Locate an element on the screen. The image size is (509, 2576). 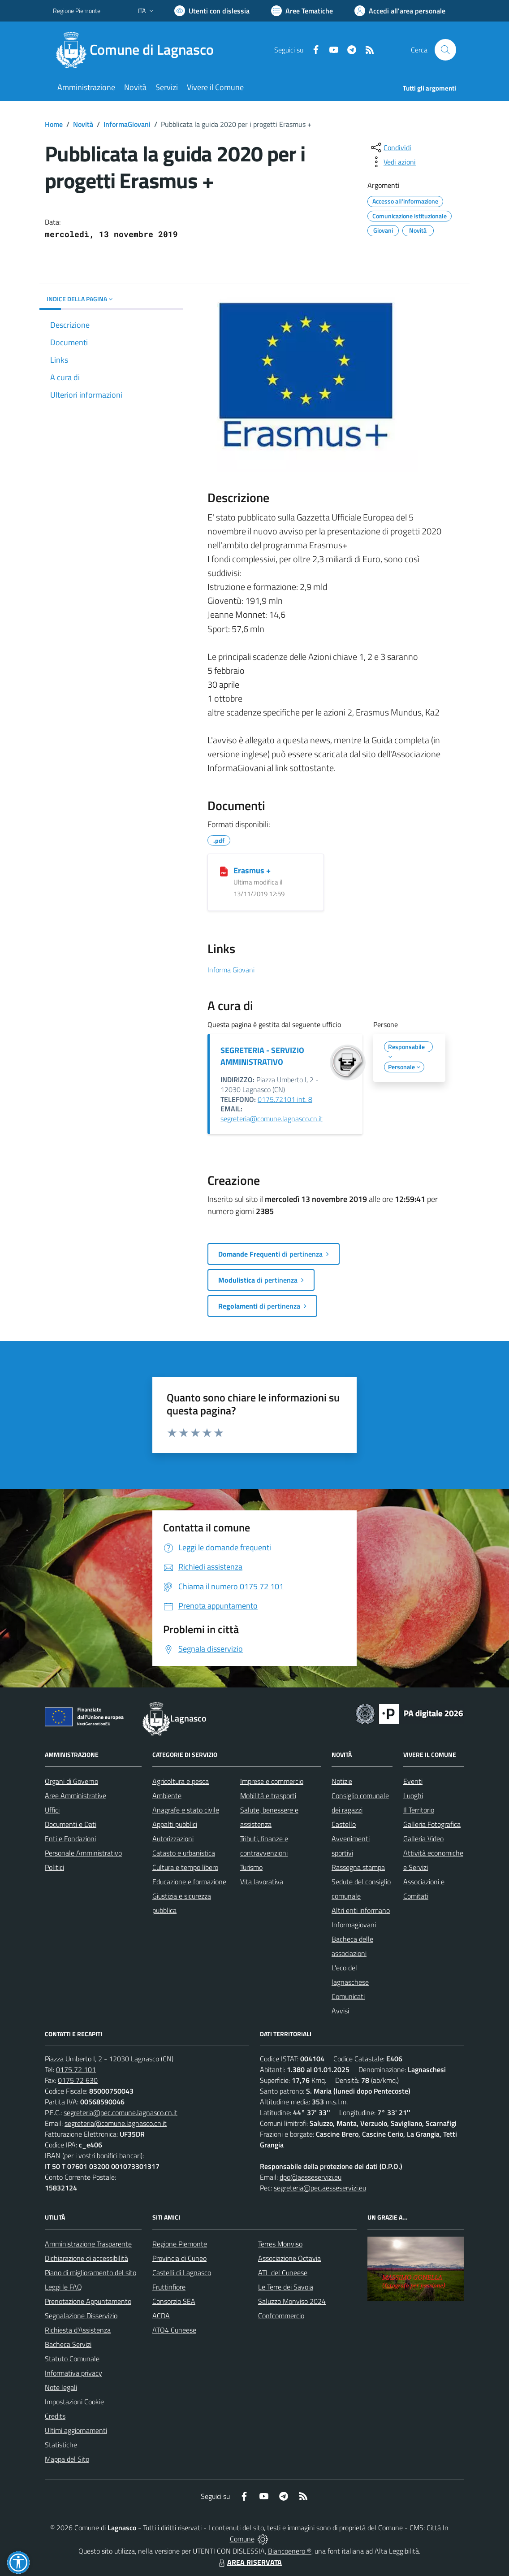
Erasmus + is located at coordinates (252, 870).